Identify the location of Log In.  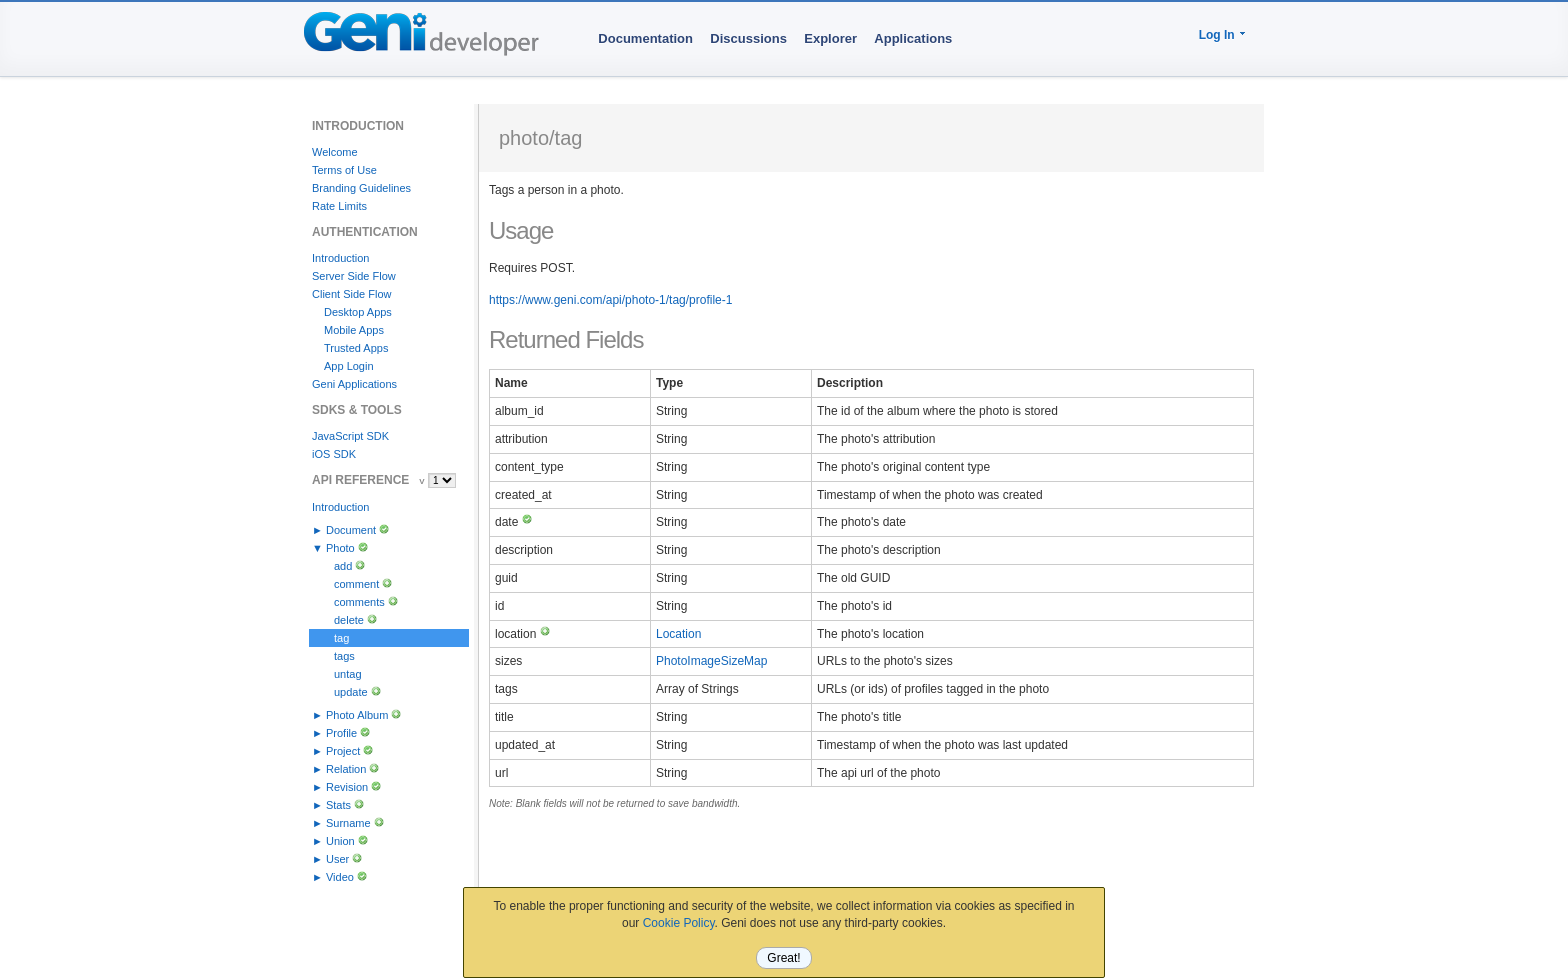
(1217, 35).